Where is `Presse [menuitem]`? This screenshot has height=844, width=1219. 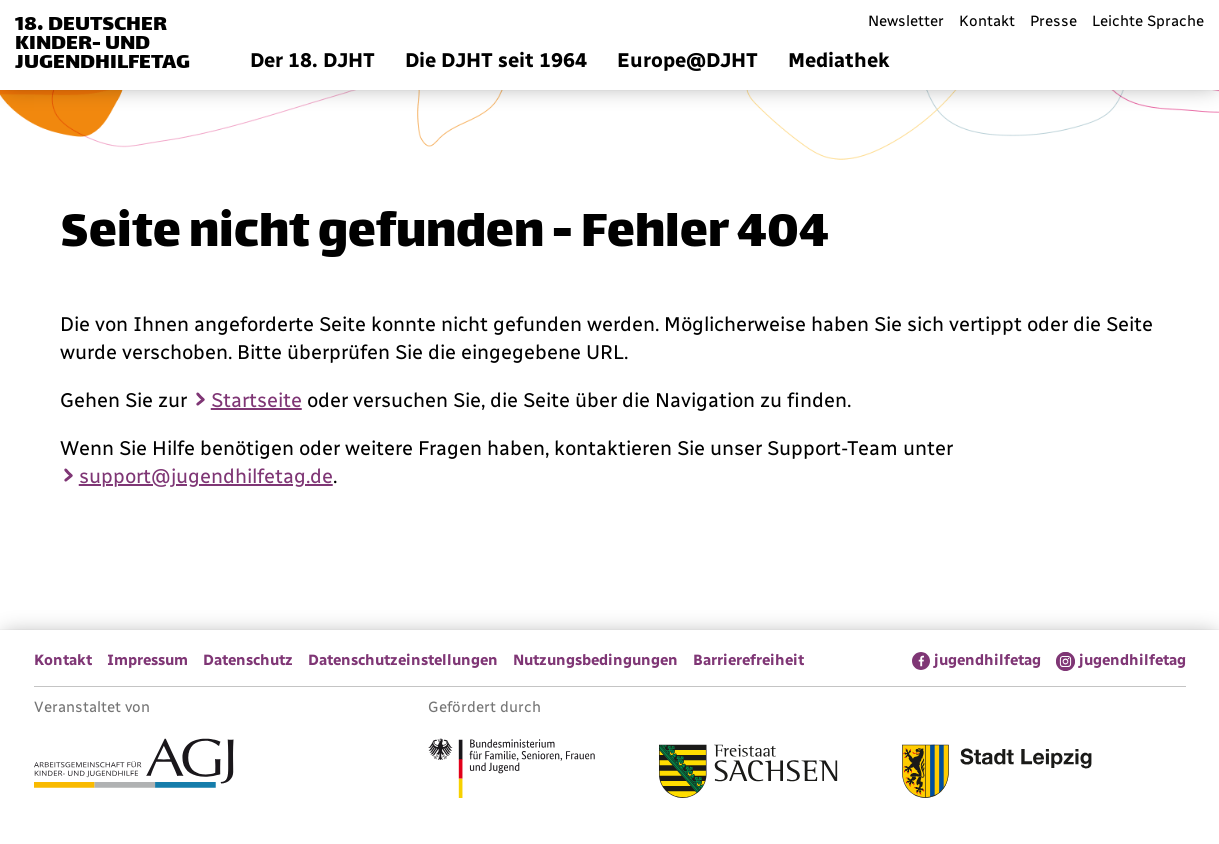 Presse [menuitem] is located at coordinates (1053, 21).